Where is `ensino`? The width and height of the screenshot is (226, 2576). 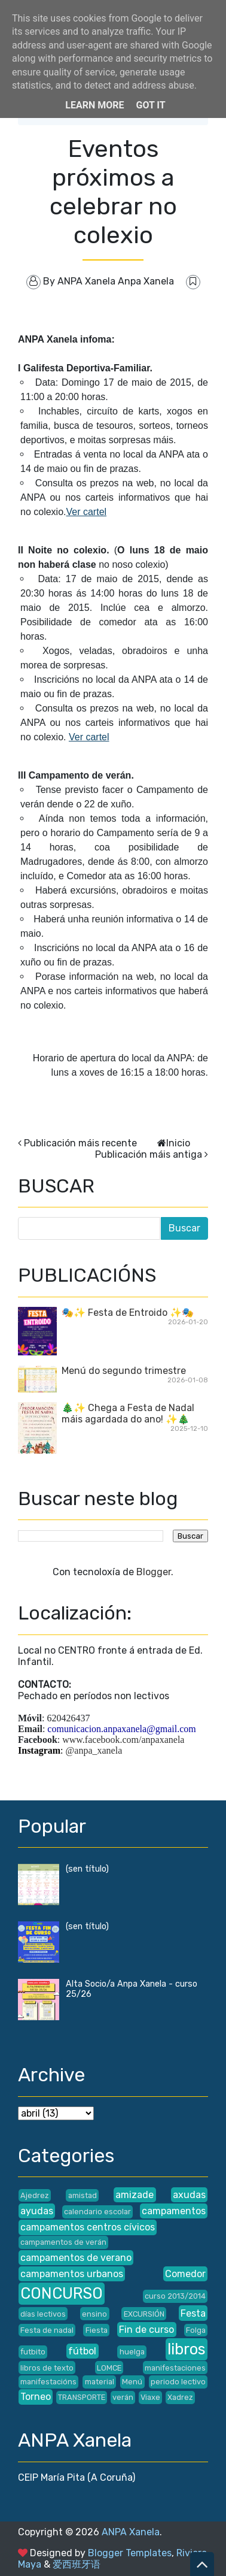 ensino is located at coordinates (94, 2313).